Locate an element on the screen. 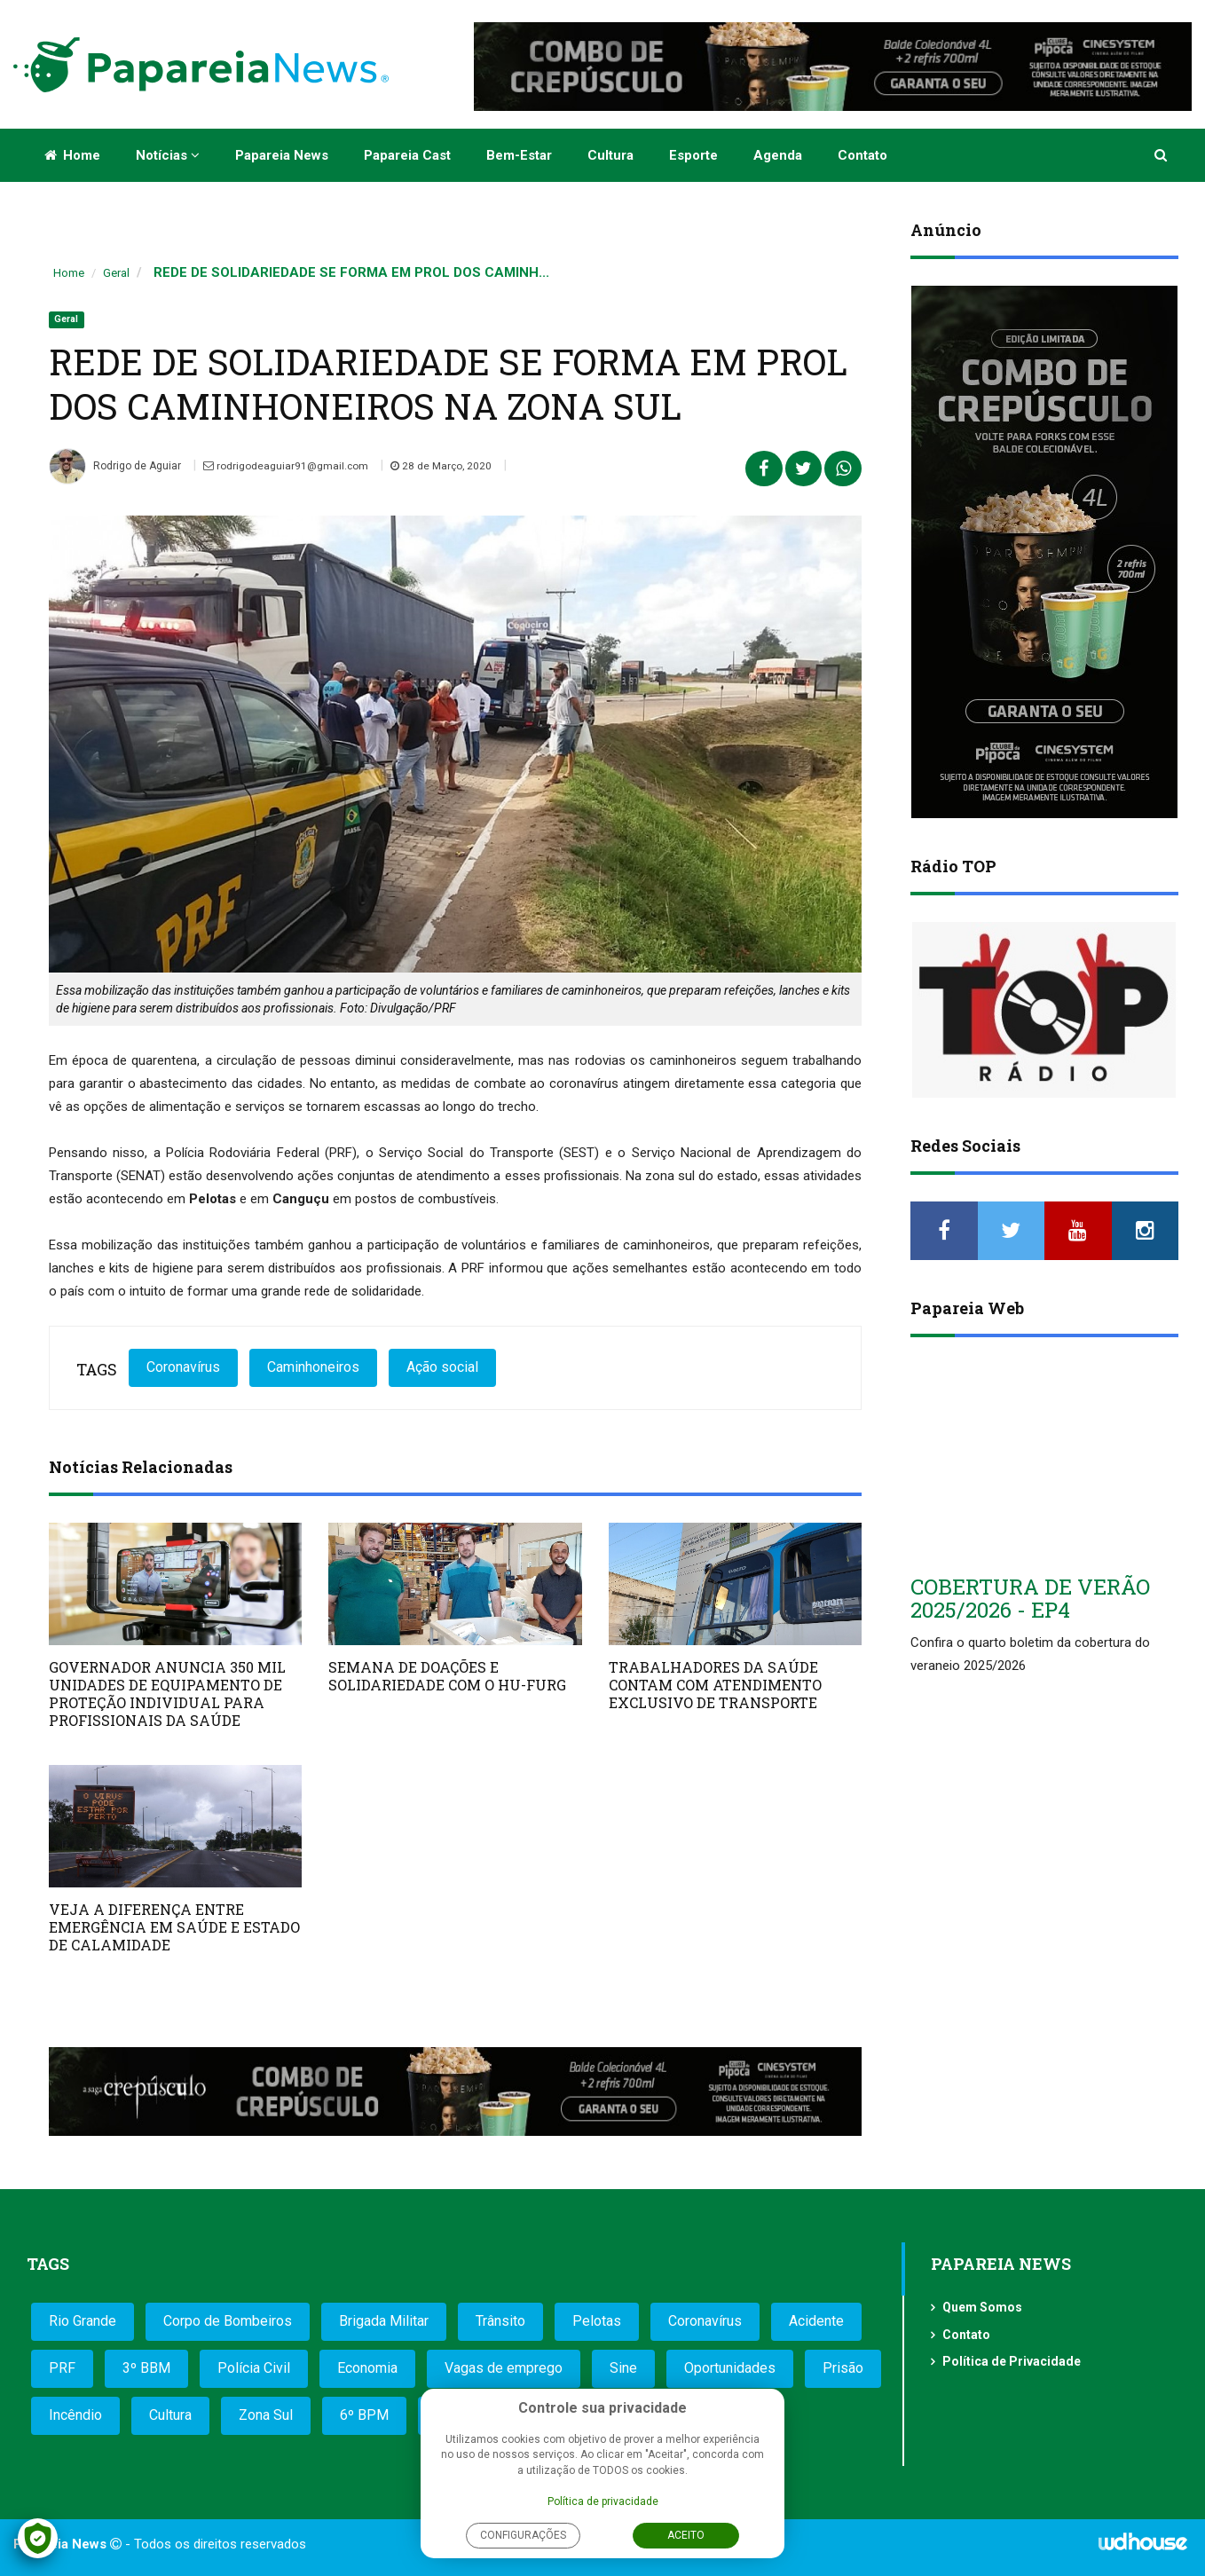 The height and width of the screenshot is (2576, 1205). Cultura is located at coordinates (610, 155).